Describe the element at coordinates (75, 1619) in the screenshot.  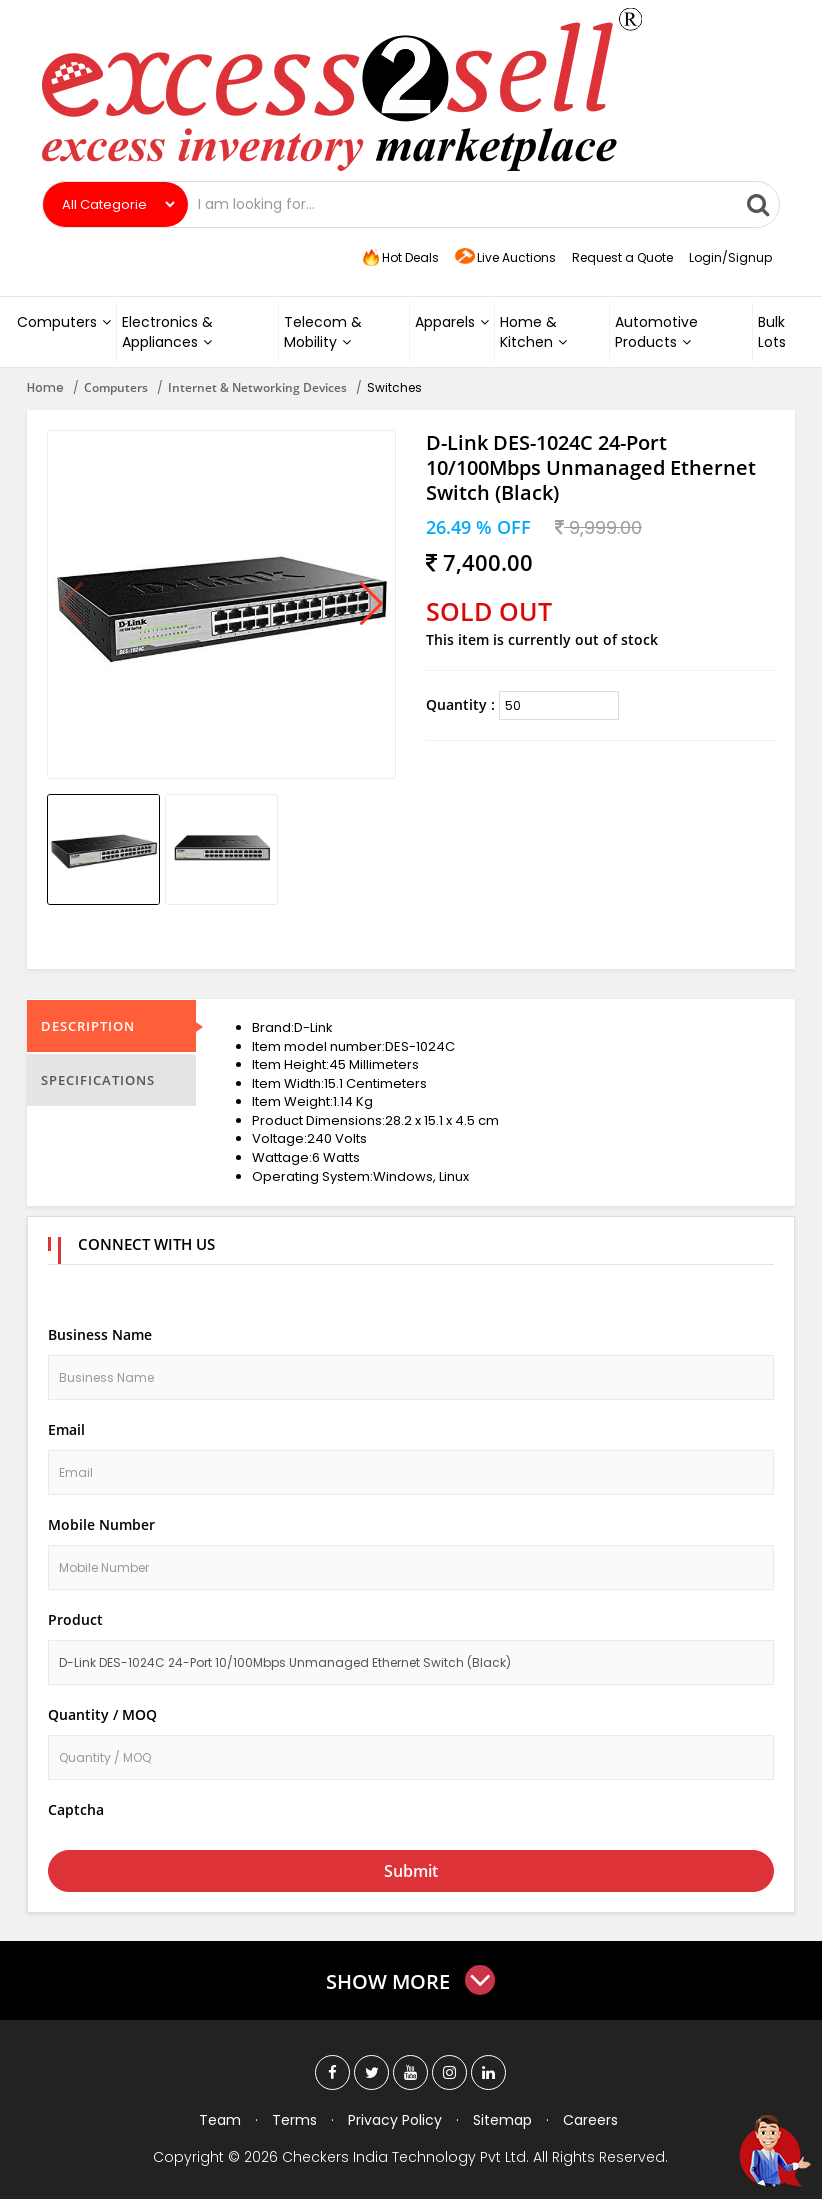
I see `Product` at that location.